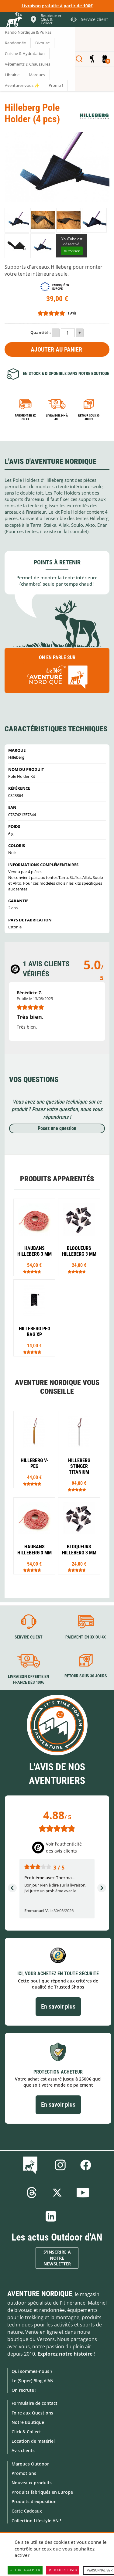 Image resolution: width=114 pixels, height=2576 pixels. I want to click on Linkedin, so click(51, 2216).